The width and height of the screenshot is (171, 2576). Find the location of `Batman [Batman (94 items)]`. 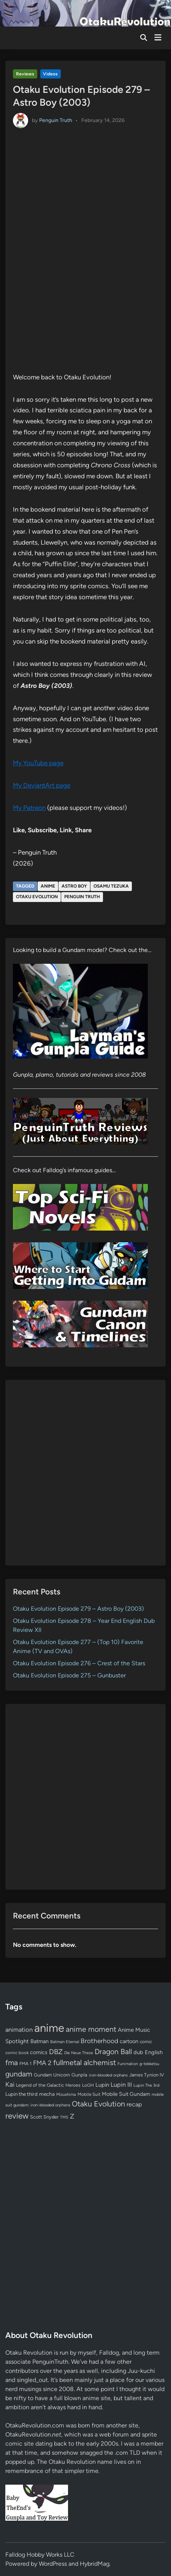

Batman [Batman (94 items)] is located at coordinates (39, 2041).